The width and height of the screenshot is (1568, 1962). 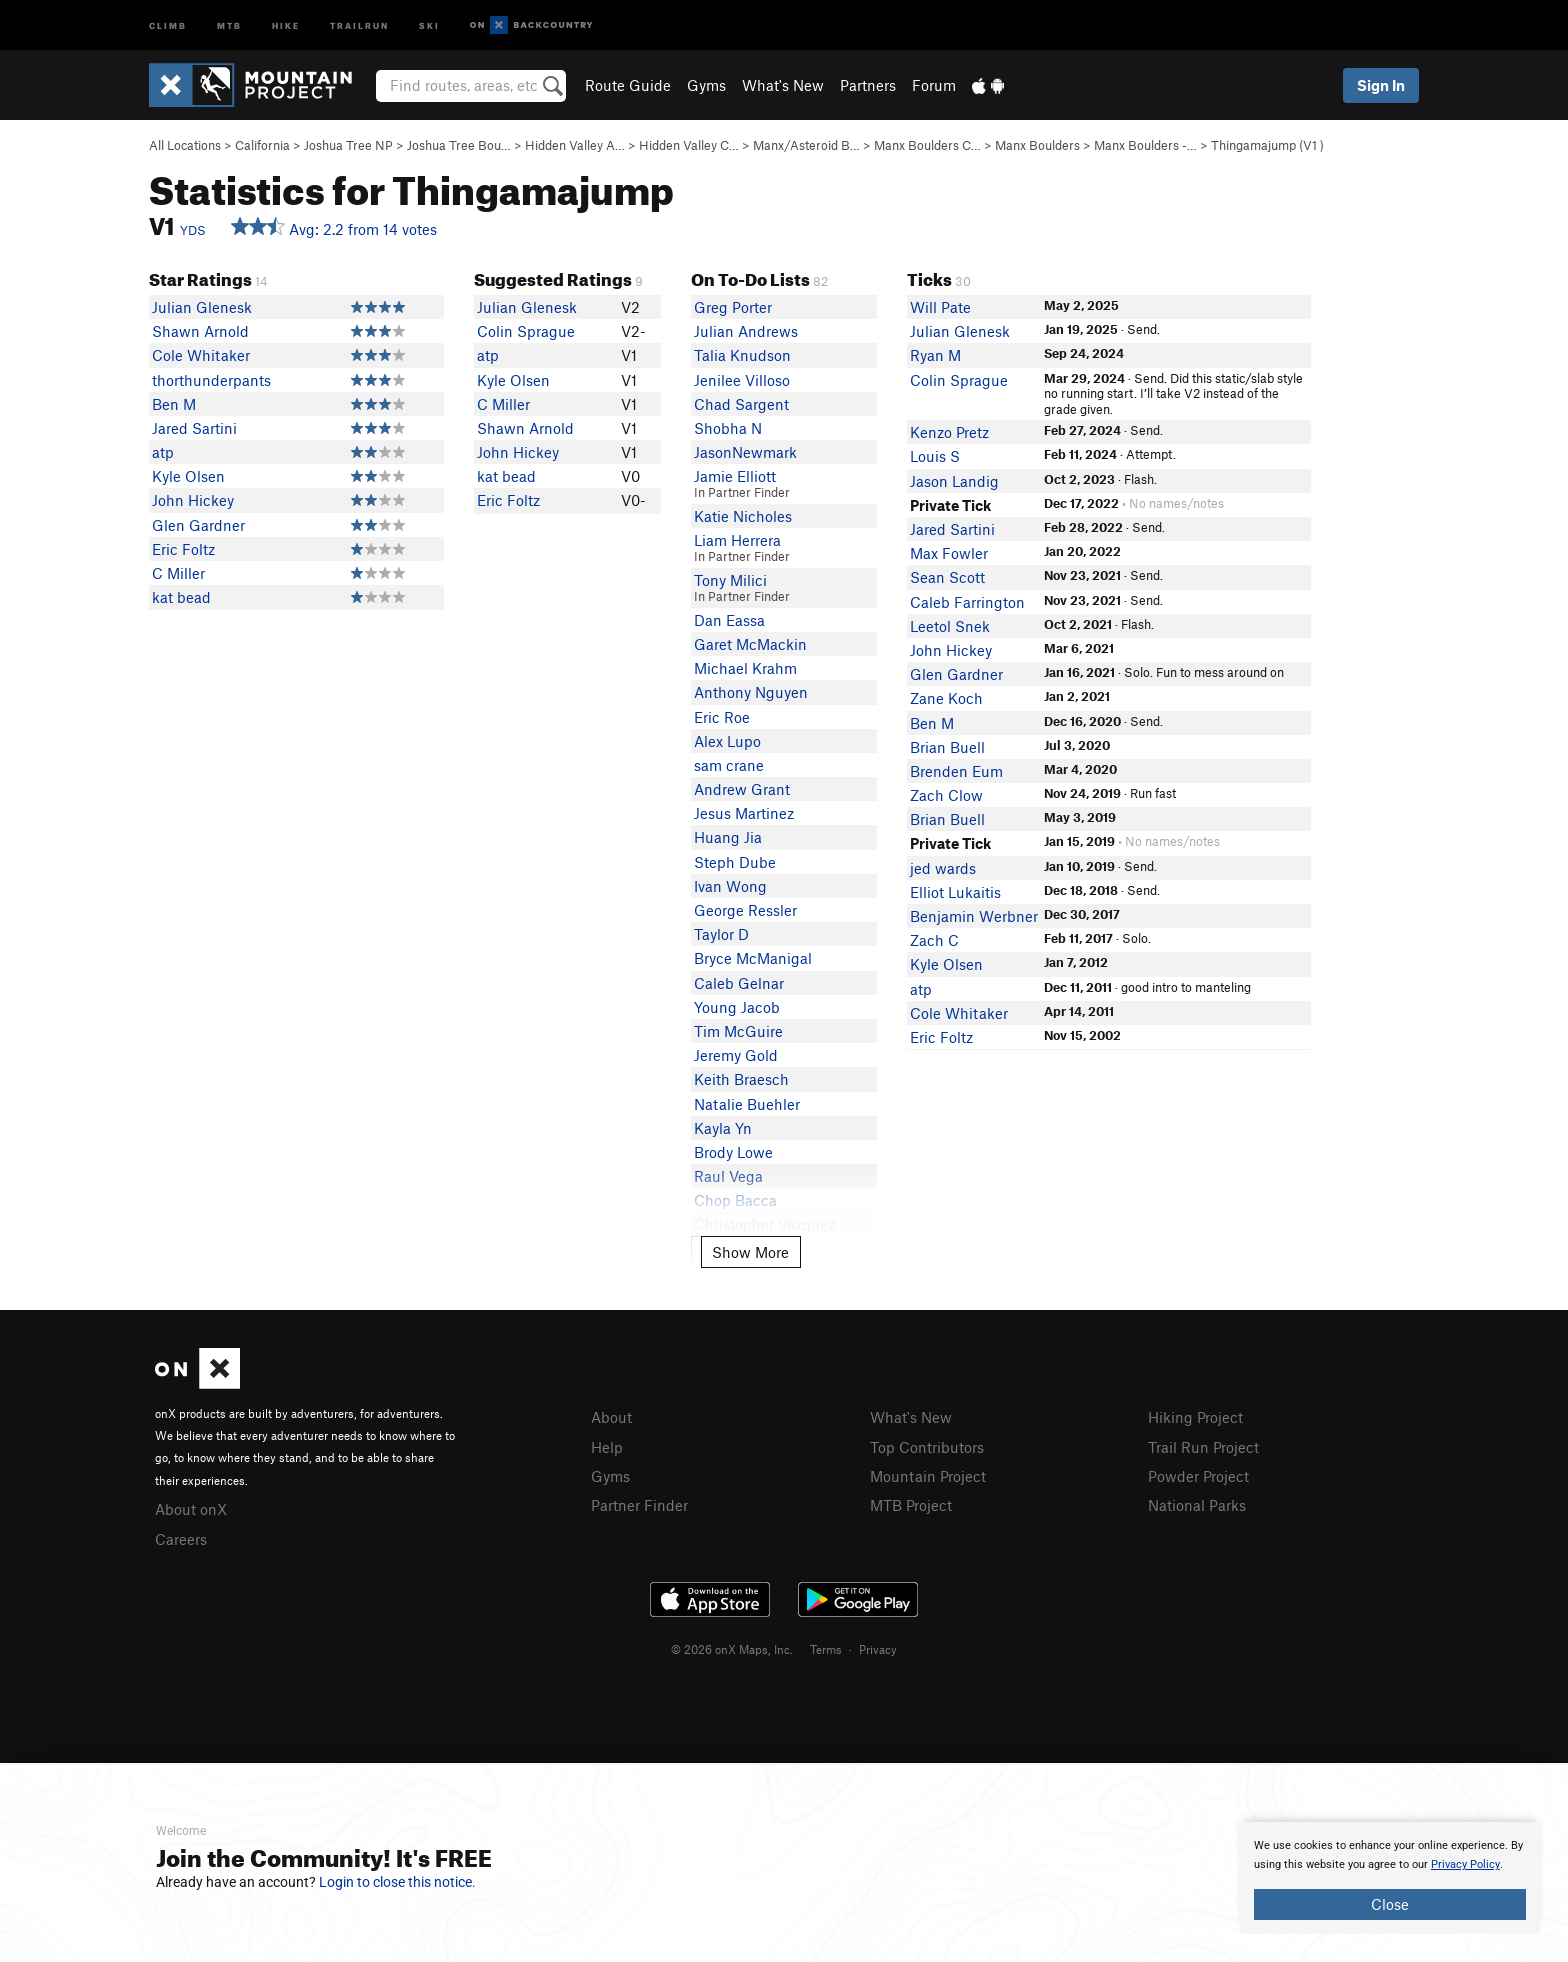 I want to click on Brody Lowe, so click(x=733, y=1152).